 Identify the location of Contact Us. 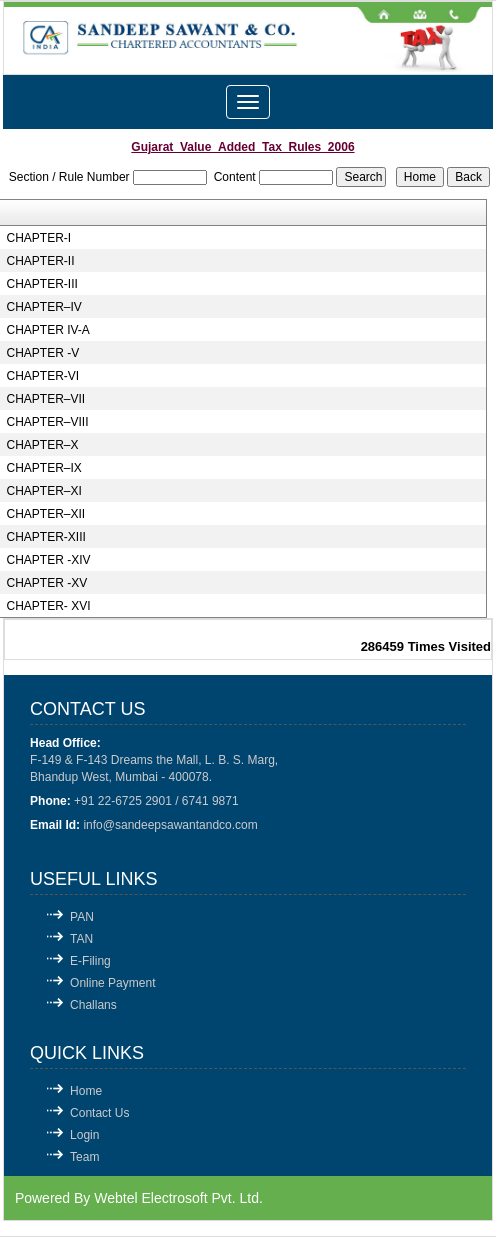
(99, 1113).